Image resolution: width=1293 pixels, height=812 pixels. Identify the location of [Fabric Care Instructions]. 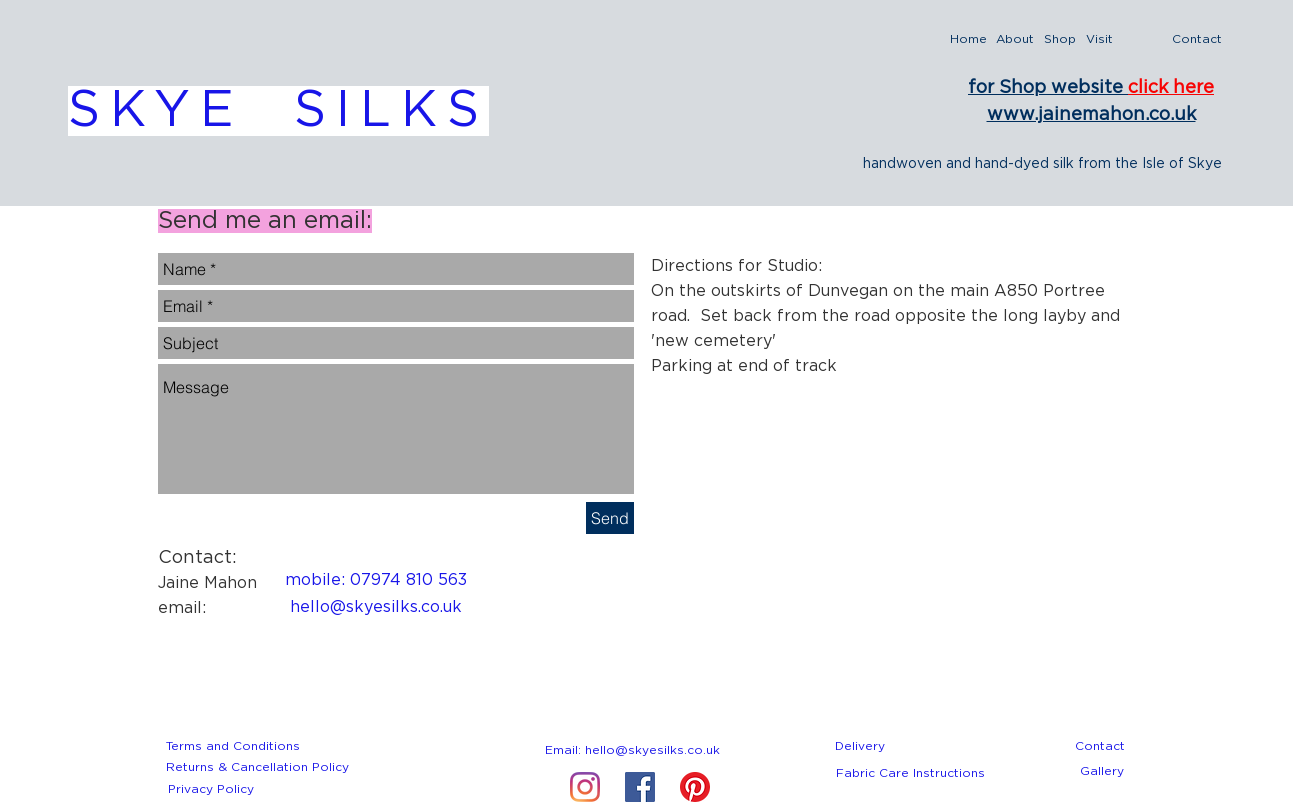
(910, 773).